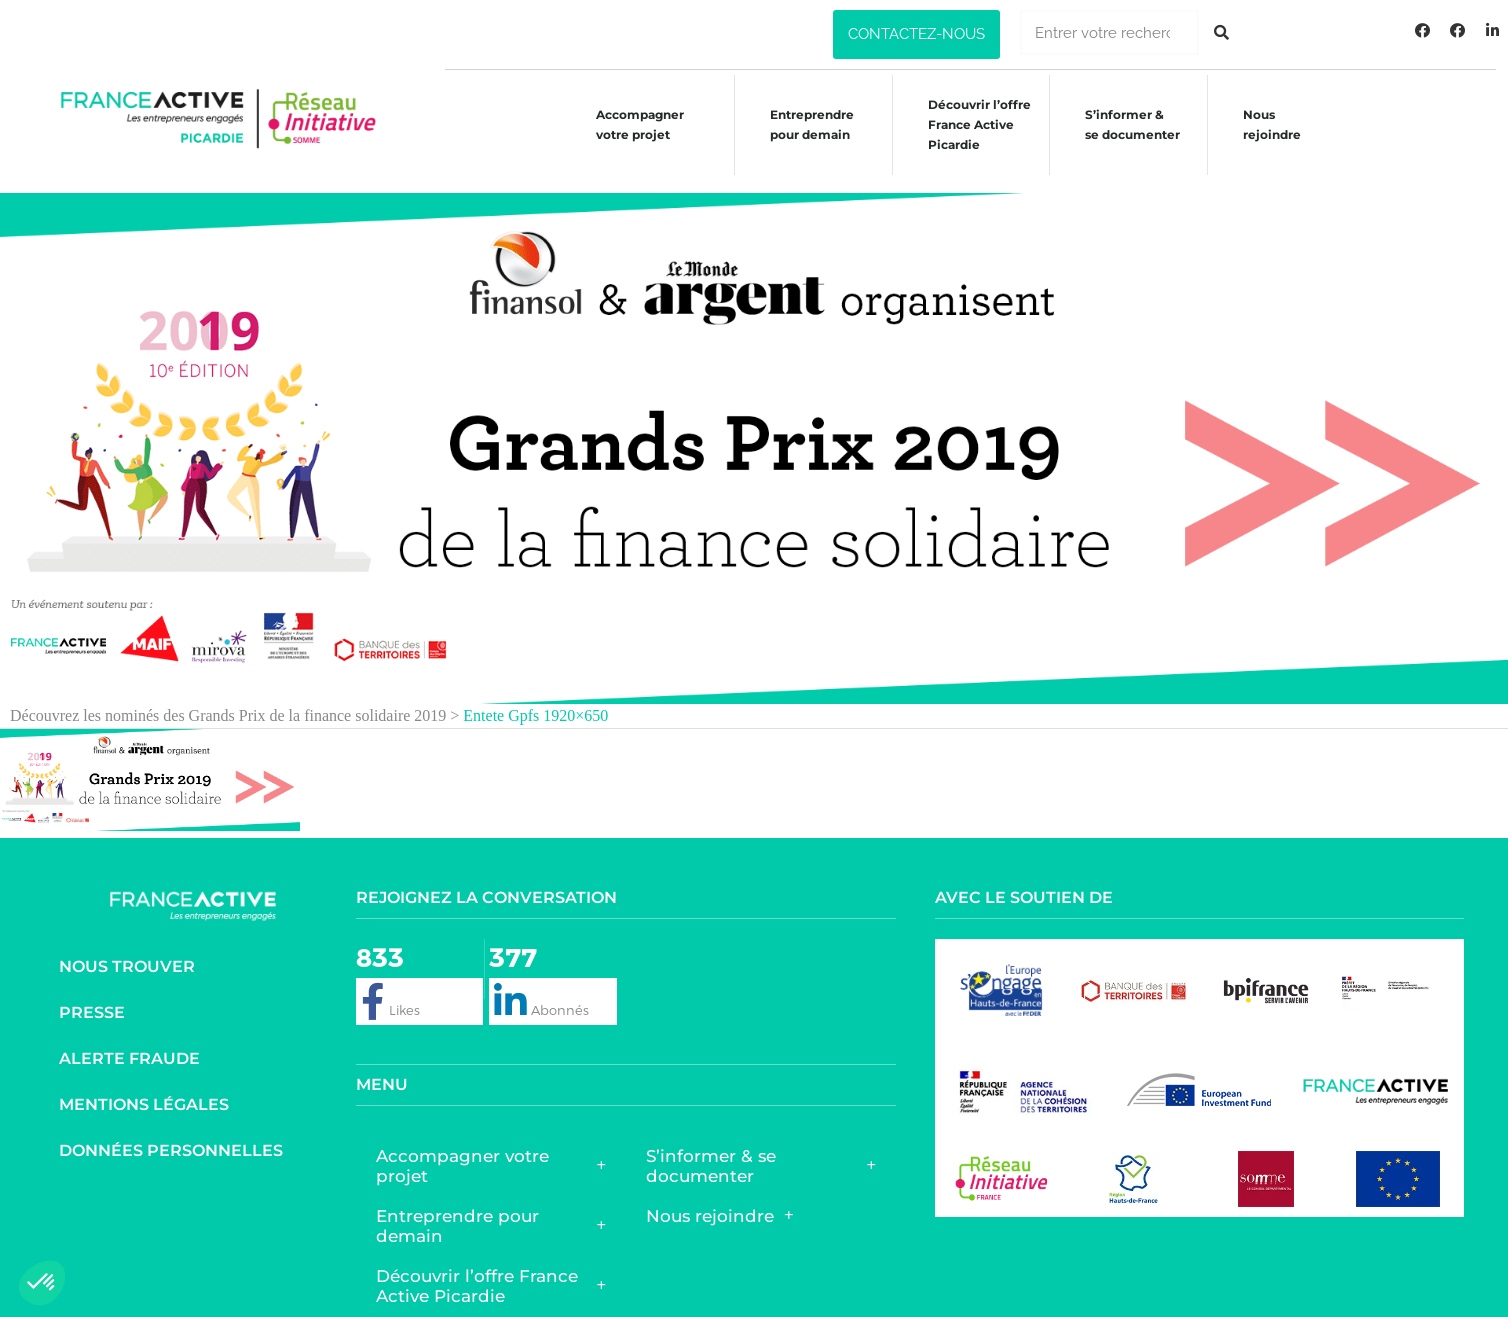 This screenshot has height=1317, width=1508. Describe the element at coordinates (127, 947) in the screenshot. I see `Nous trouver` at that location.